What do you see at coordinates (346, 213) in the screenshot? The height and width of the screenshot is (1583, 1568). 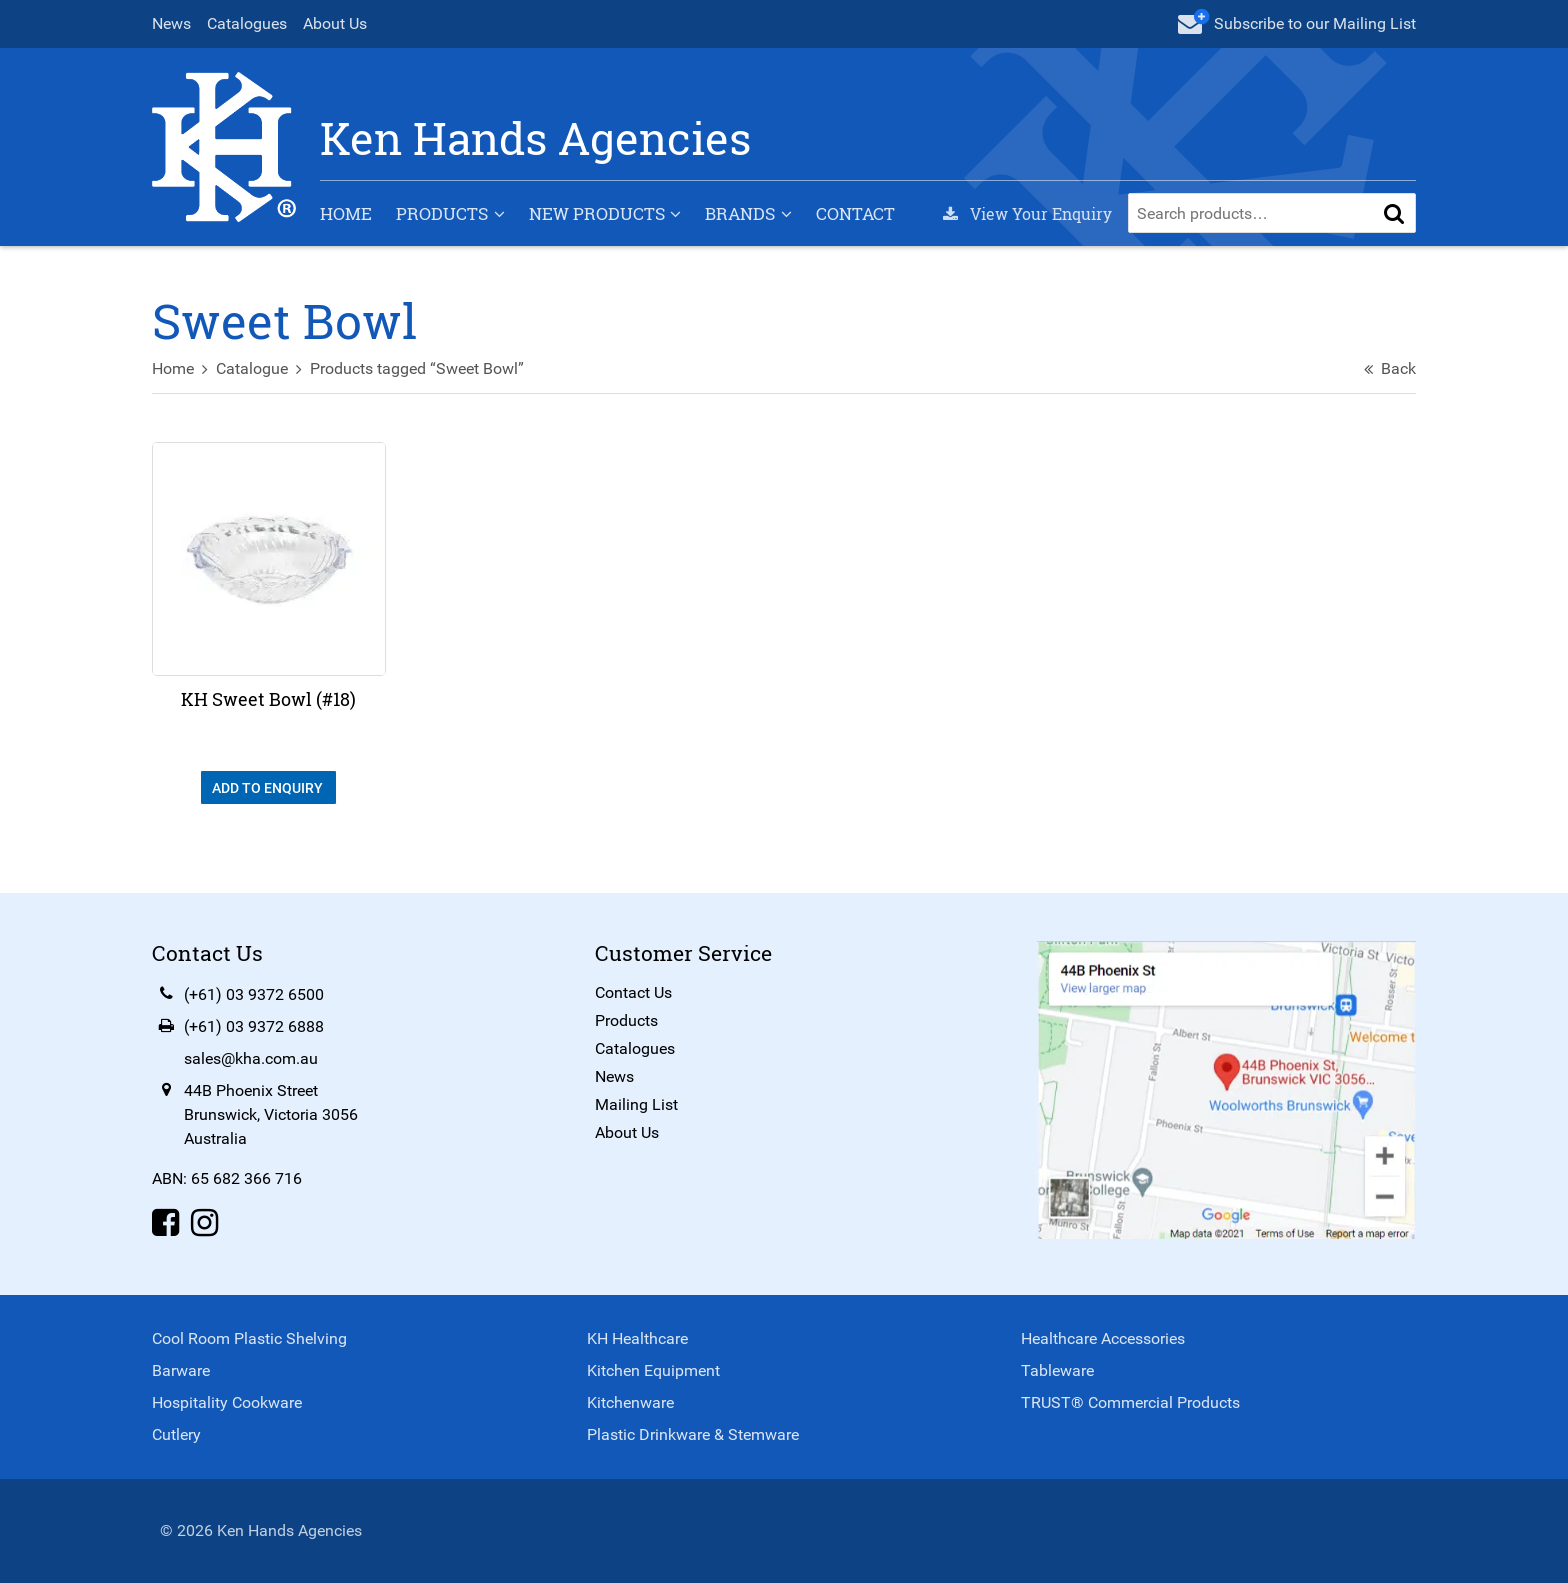 I see `Home` at bounding box center [346, 213].